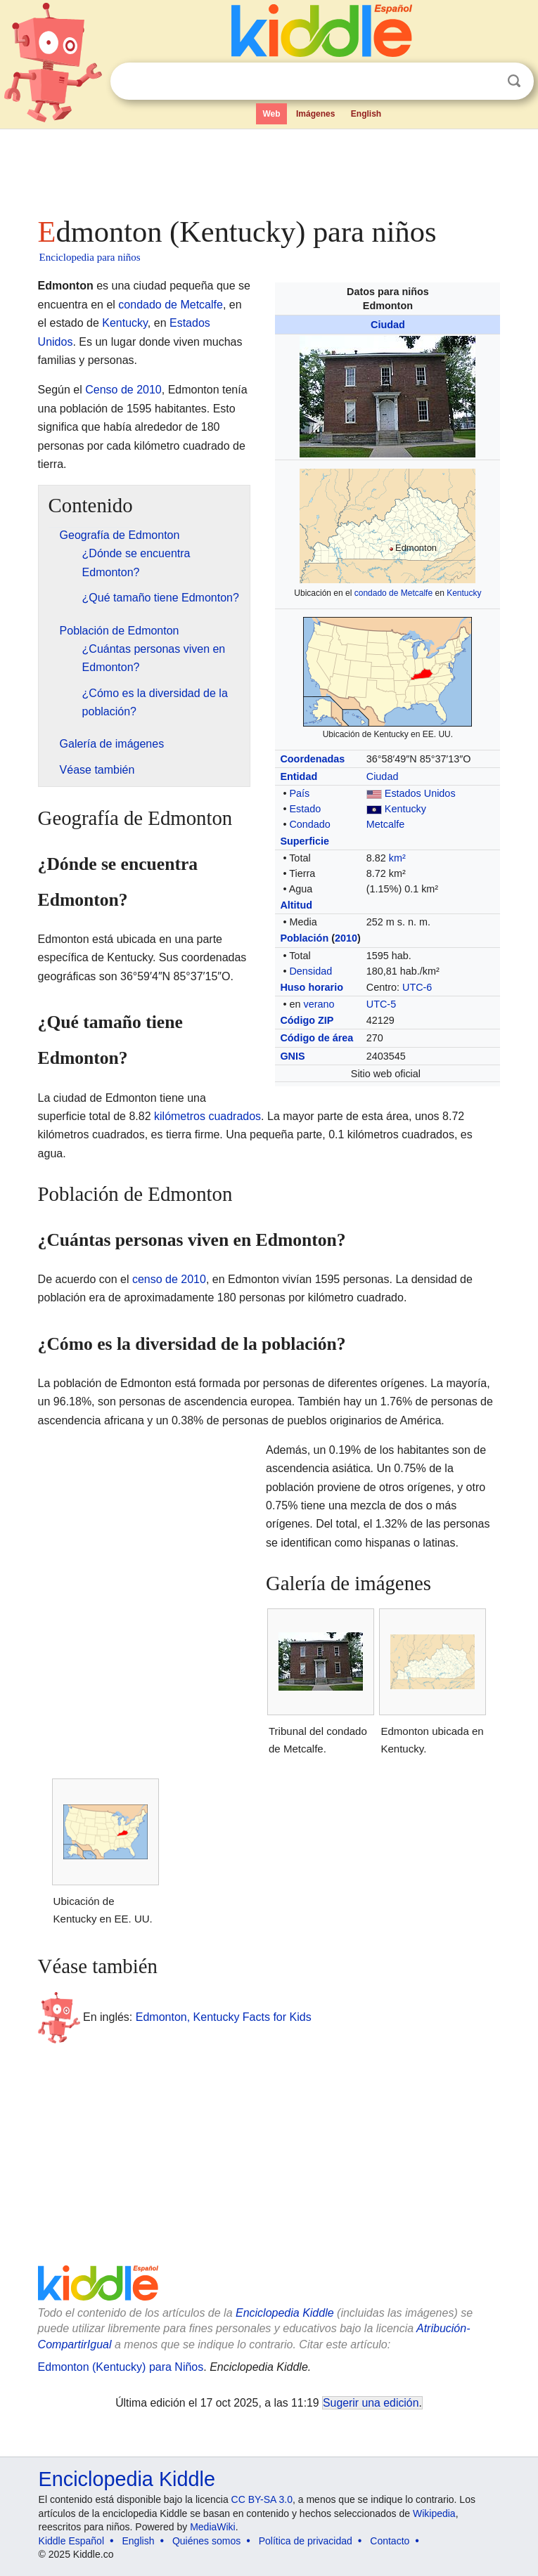 Image resolution: width=538 pixels, height=2576 pixels. What do you see at coordinates (206, 2540) in the screenshot?
I see `Quiénes somos` at bounding box center [206, 2540].